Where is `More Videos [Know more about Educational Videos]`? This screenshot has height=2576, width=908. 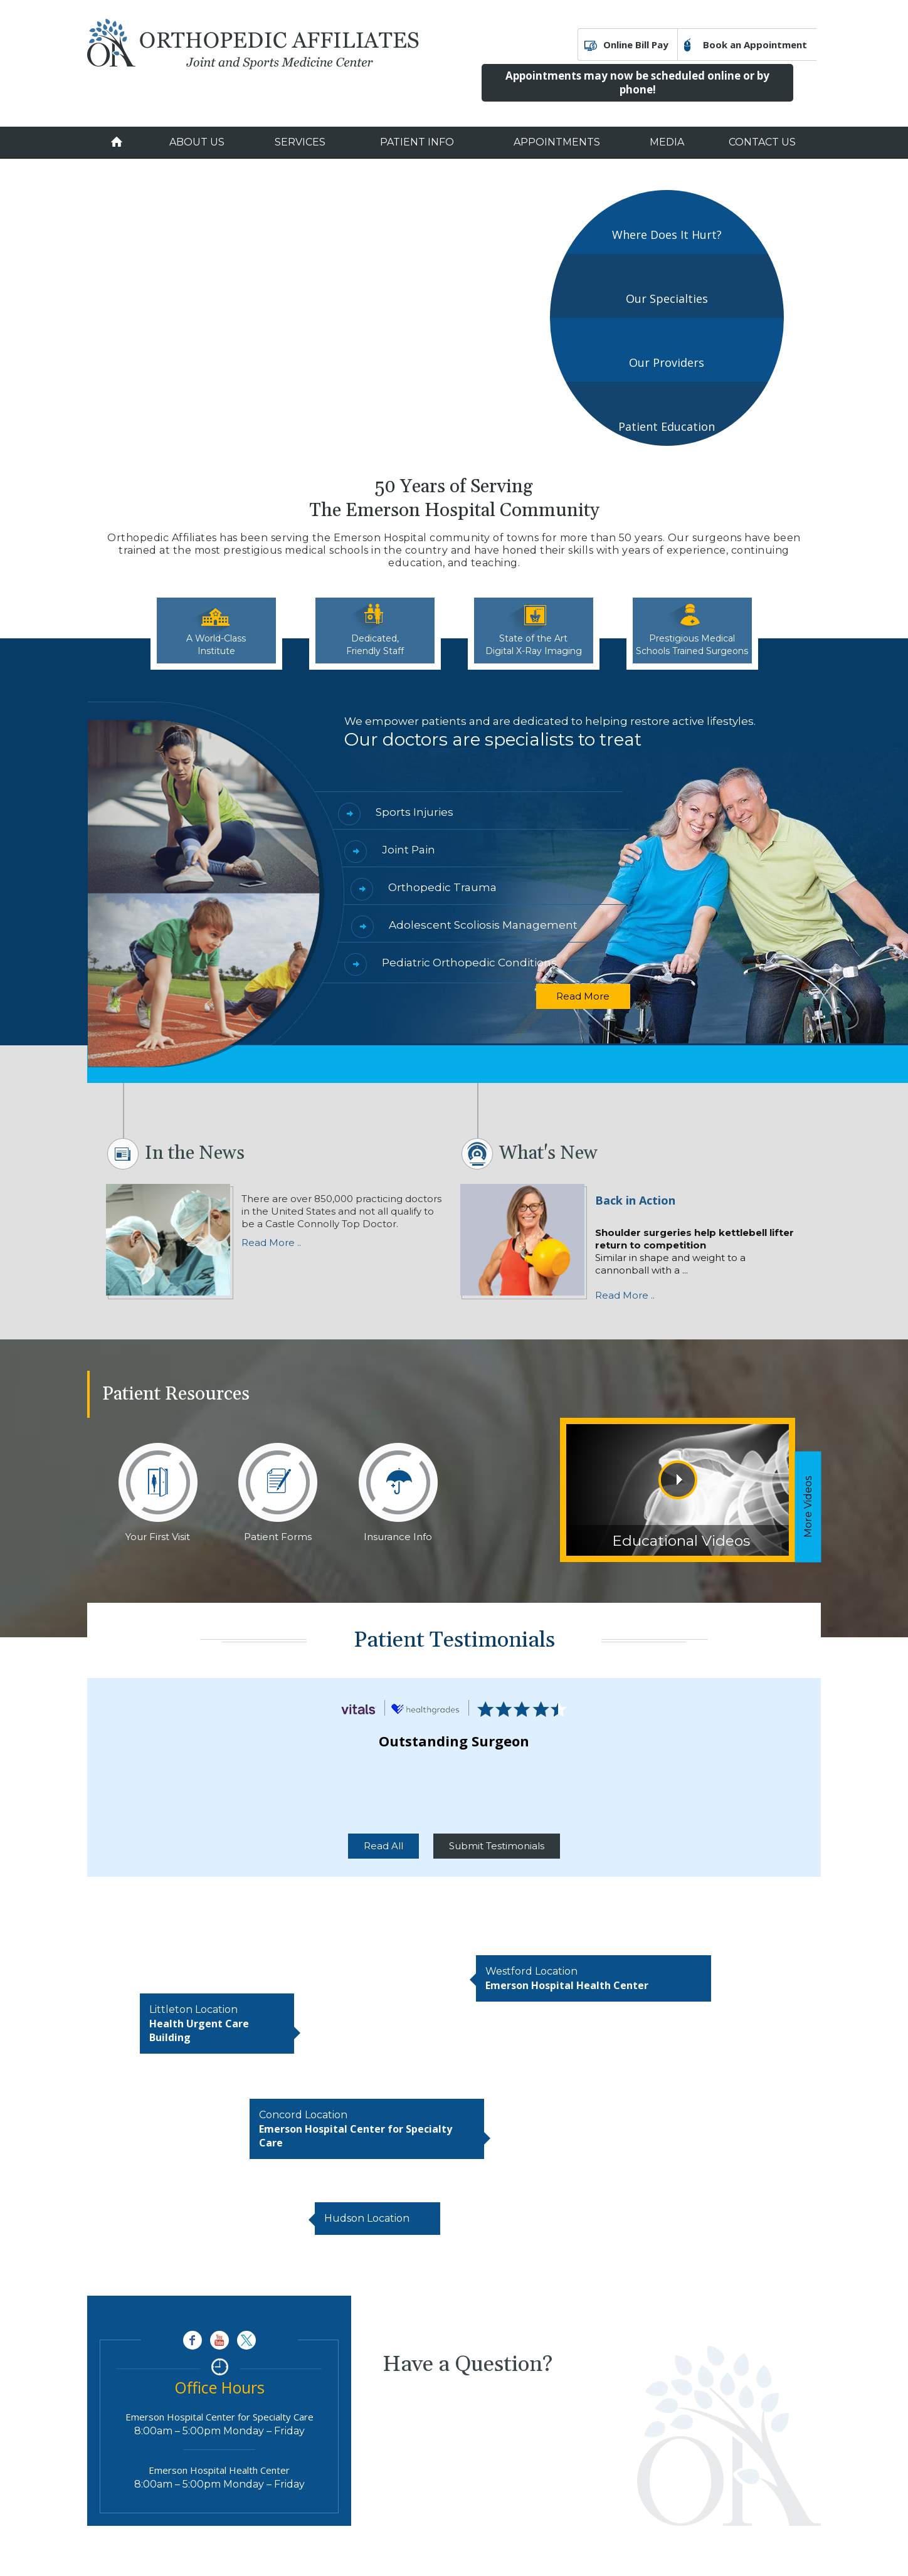
More Videos [Know more about Educational Videos] is located at coordinates (808, 1507).